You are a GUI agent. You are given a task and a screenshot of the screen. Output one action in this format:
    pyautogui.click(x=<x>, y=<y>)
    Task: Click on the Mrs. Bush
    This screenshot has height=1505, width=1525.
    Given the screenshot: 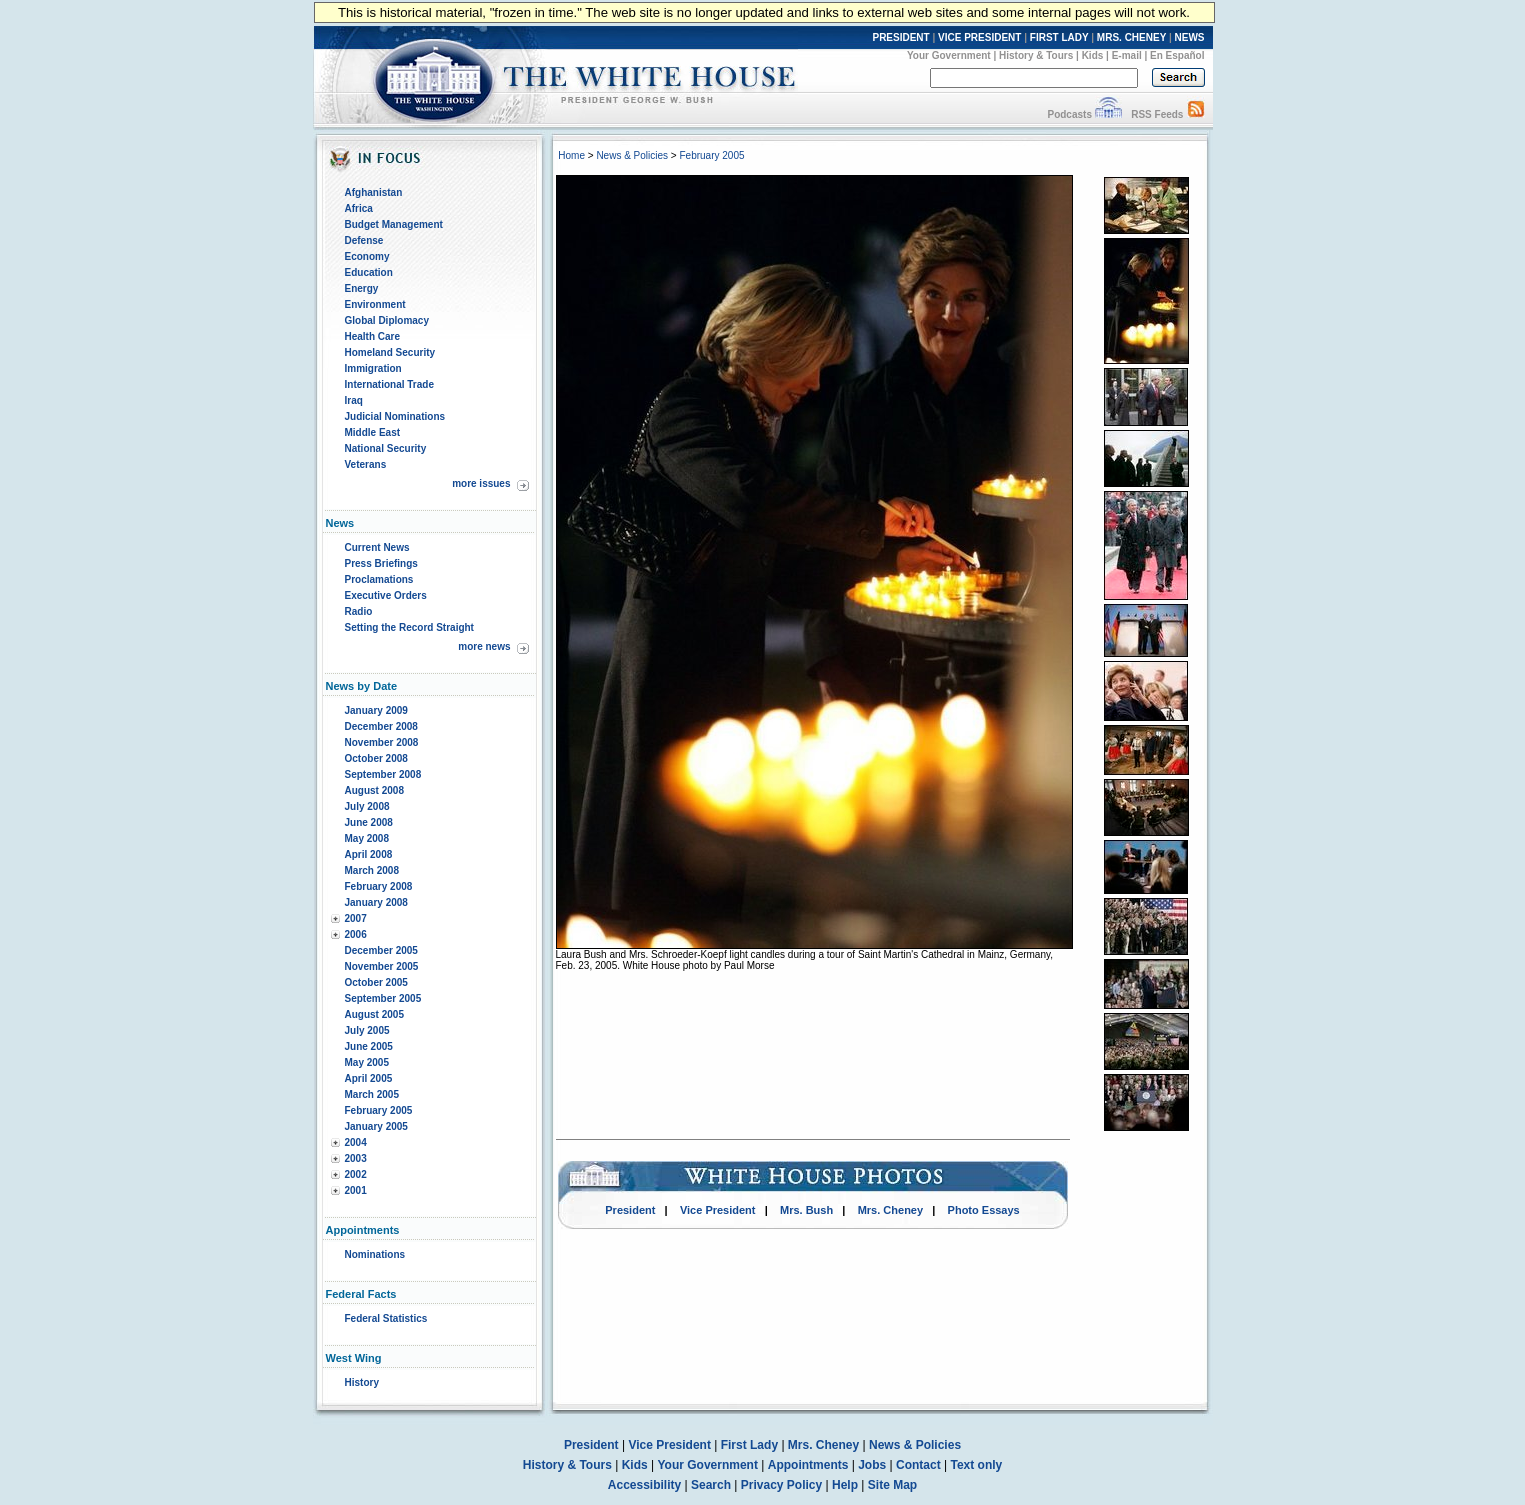 What is the action you would take?
    pyautogui.click(x=806, y=1210)
    